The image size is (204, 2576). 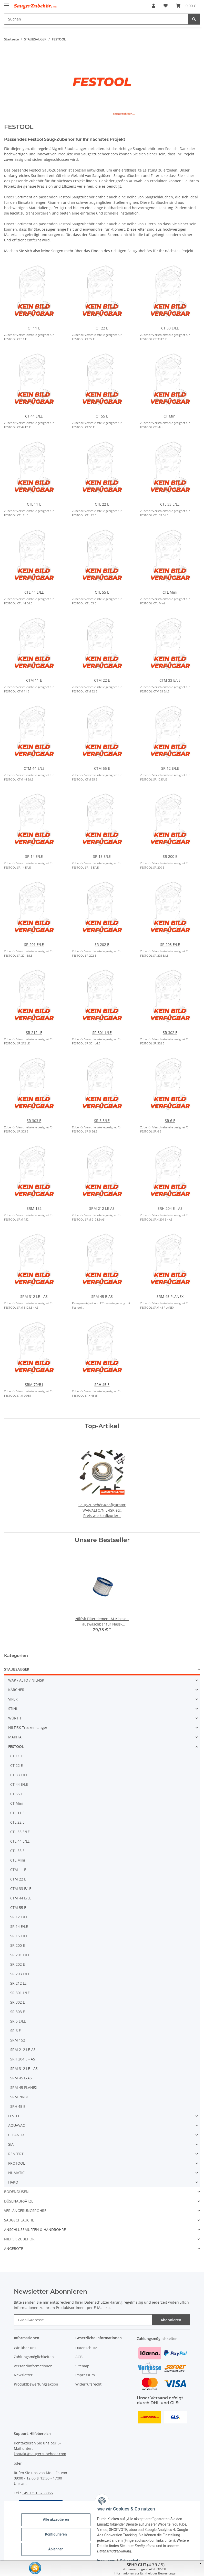 What do you see at coordinates (85, 2374) in the screenshot?
I see `Impressum` at bounding box center [85, 2374].